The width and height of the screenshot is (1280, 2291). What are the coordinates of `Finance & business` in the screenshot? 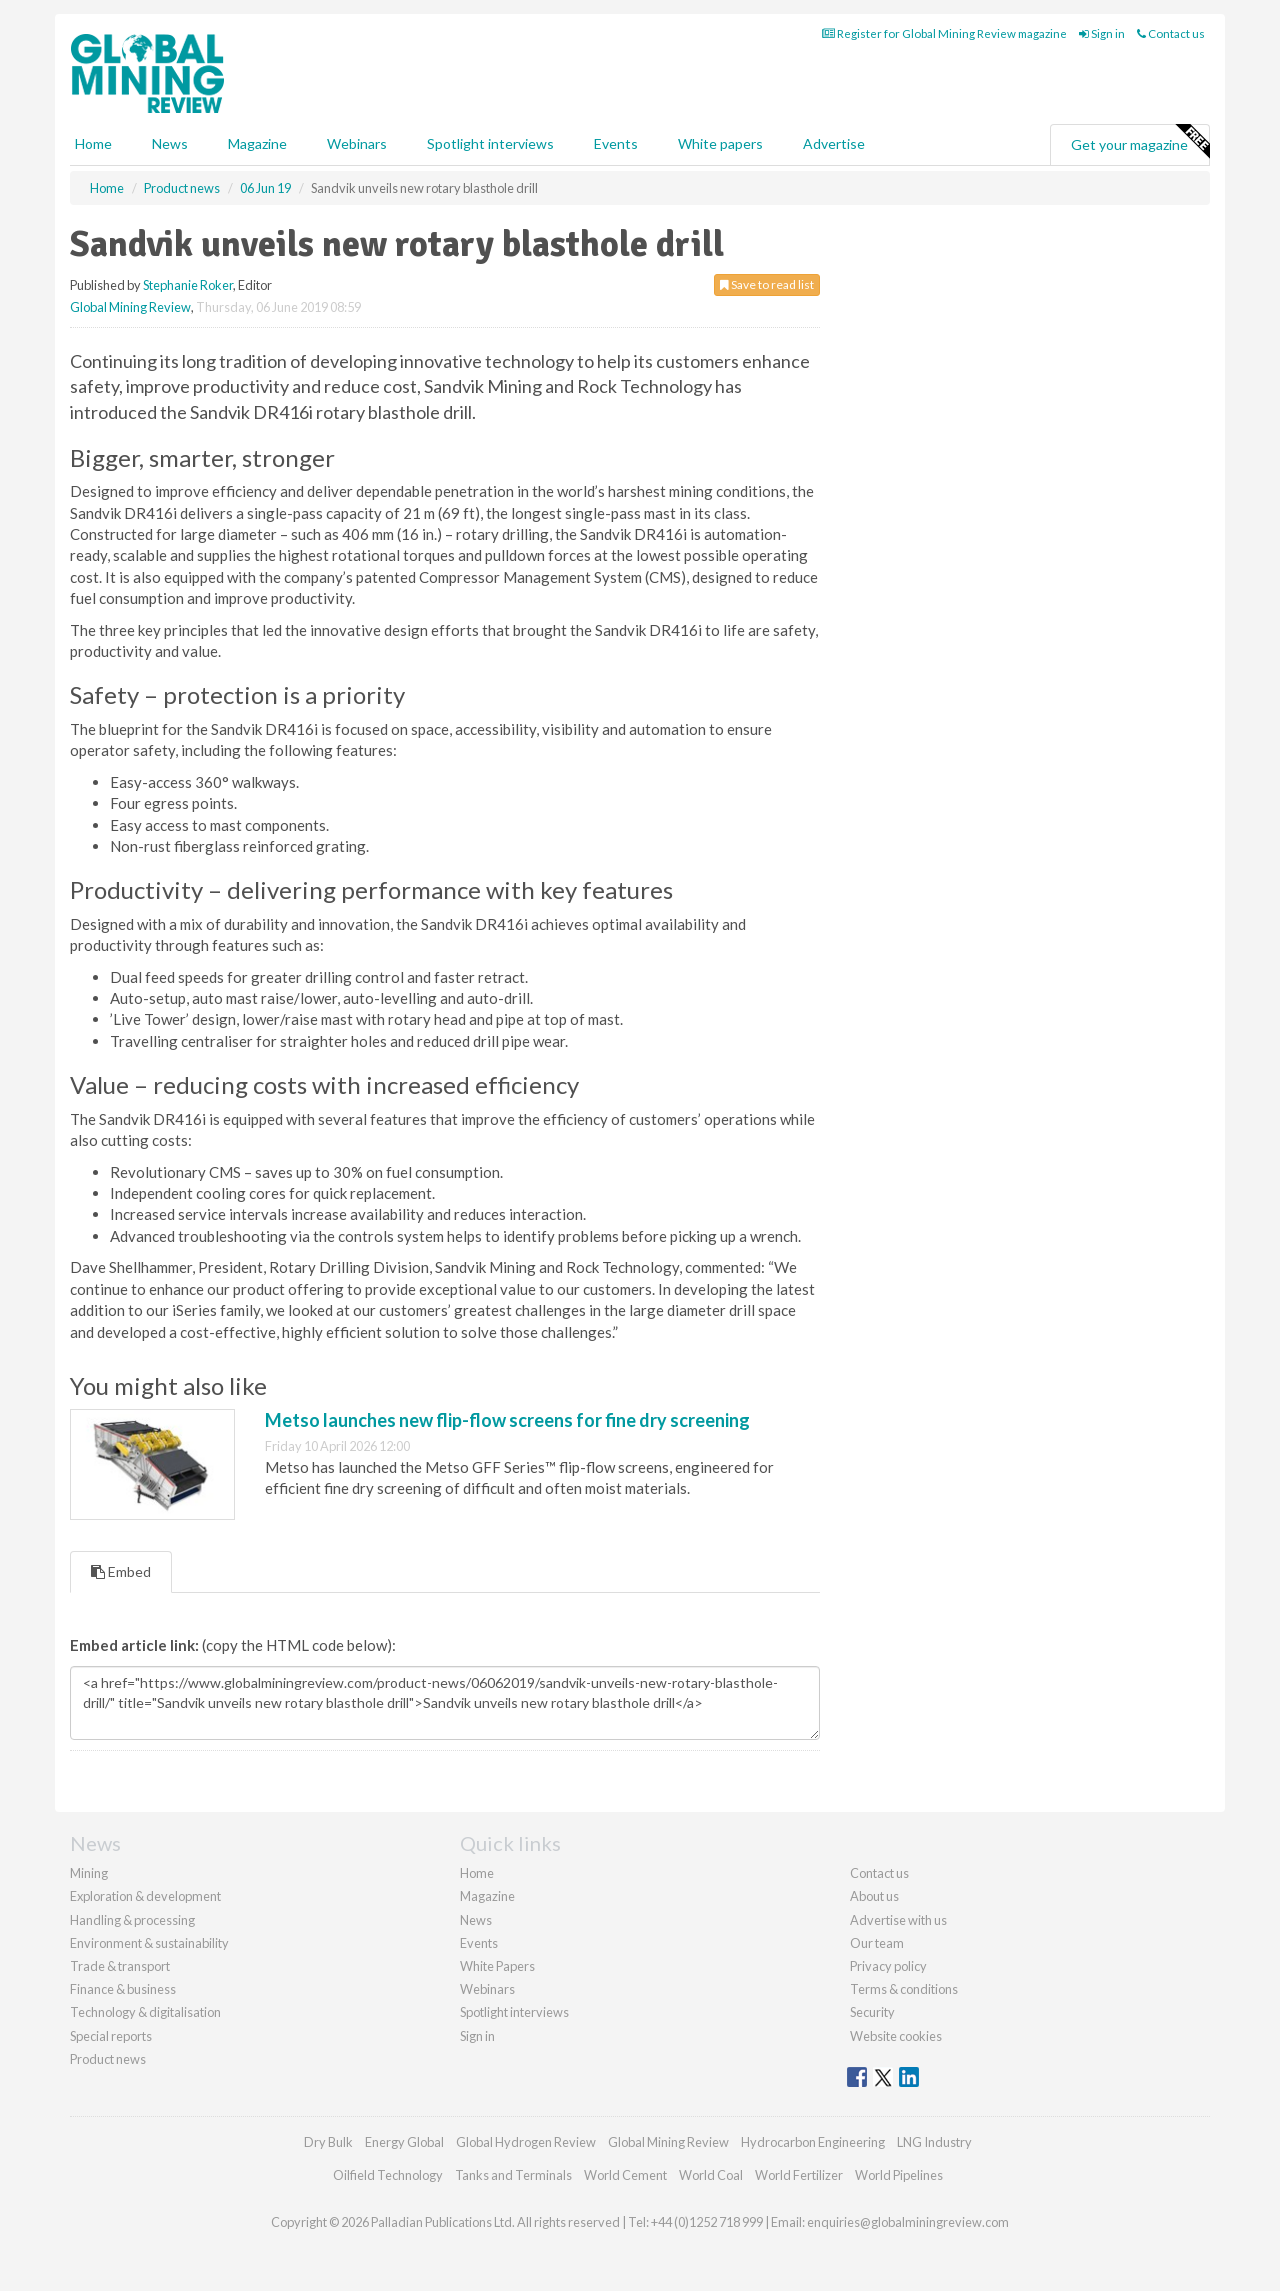 It's located at (123, 1989).